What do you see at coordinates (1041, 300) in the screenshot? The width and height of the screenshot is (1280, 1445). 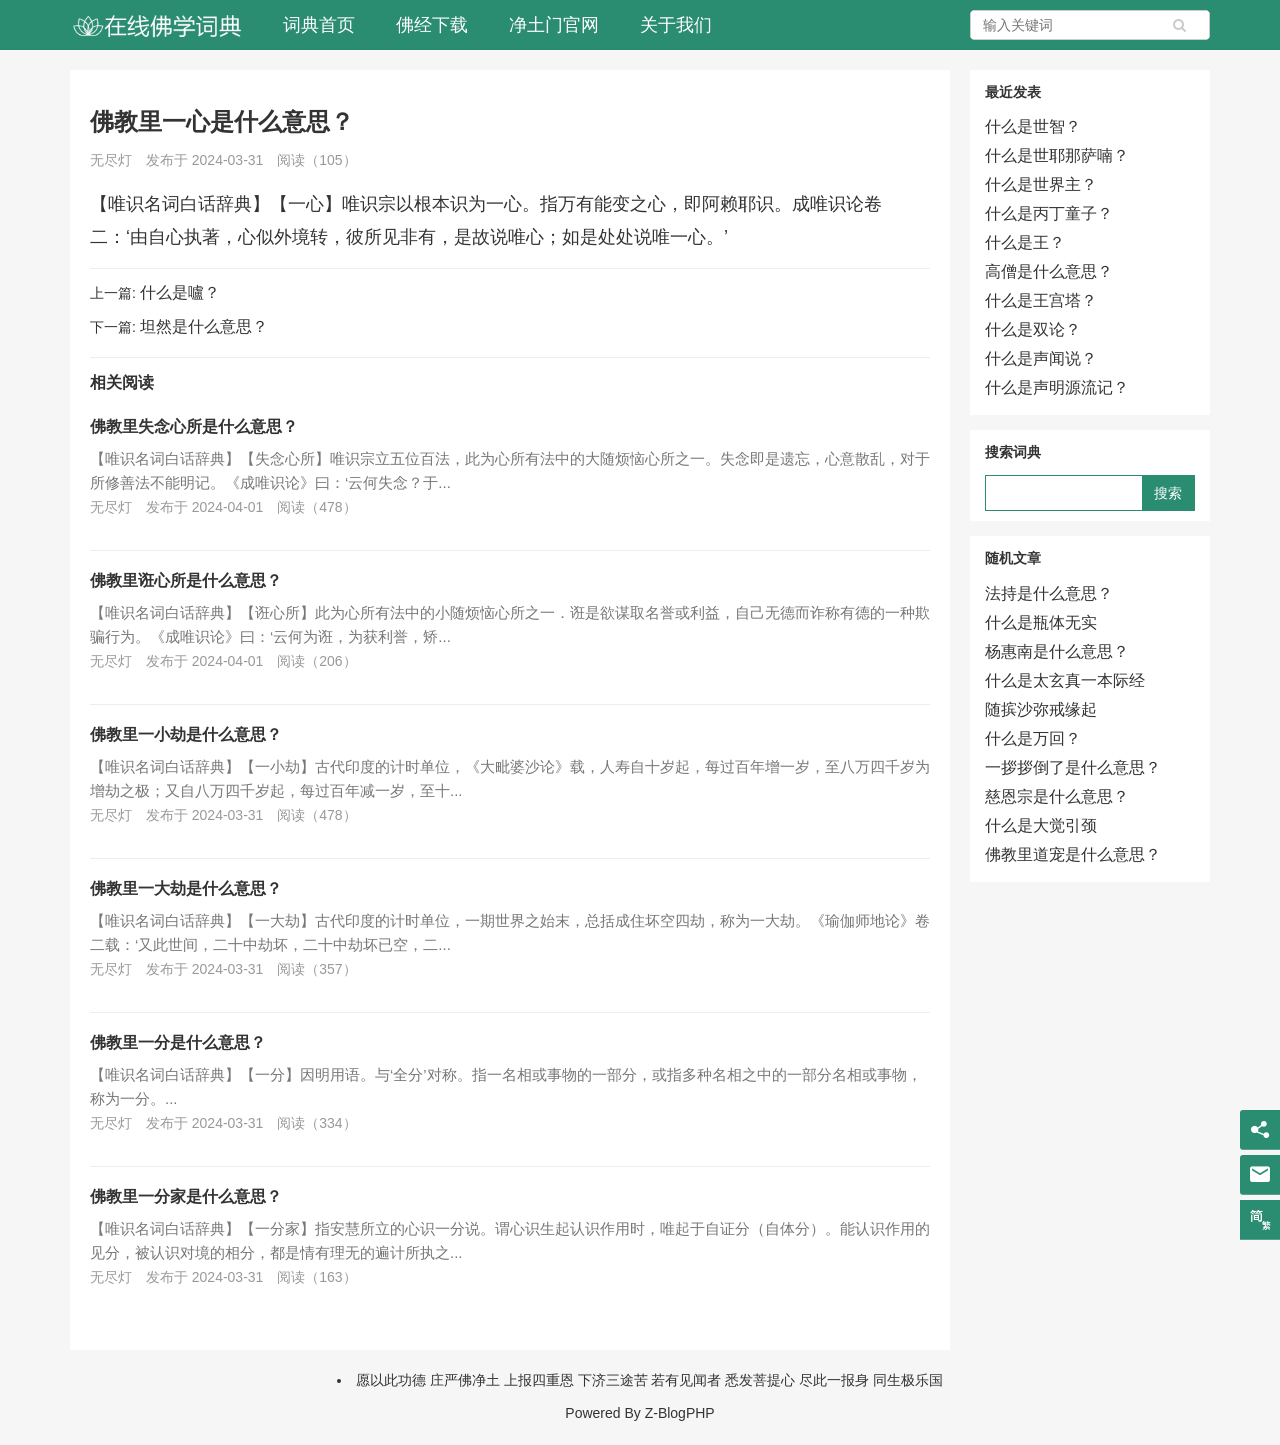 I see `什么是王宫塔？` at bounding box center [1041, 300].